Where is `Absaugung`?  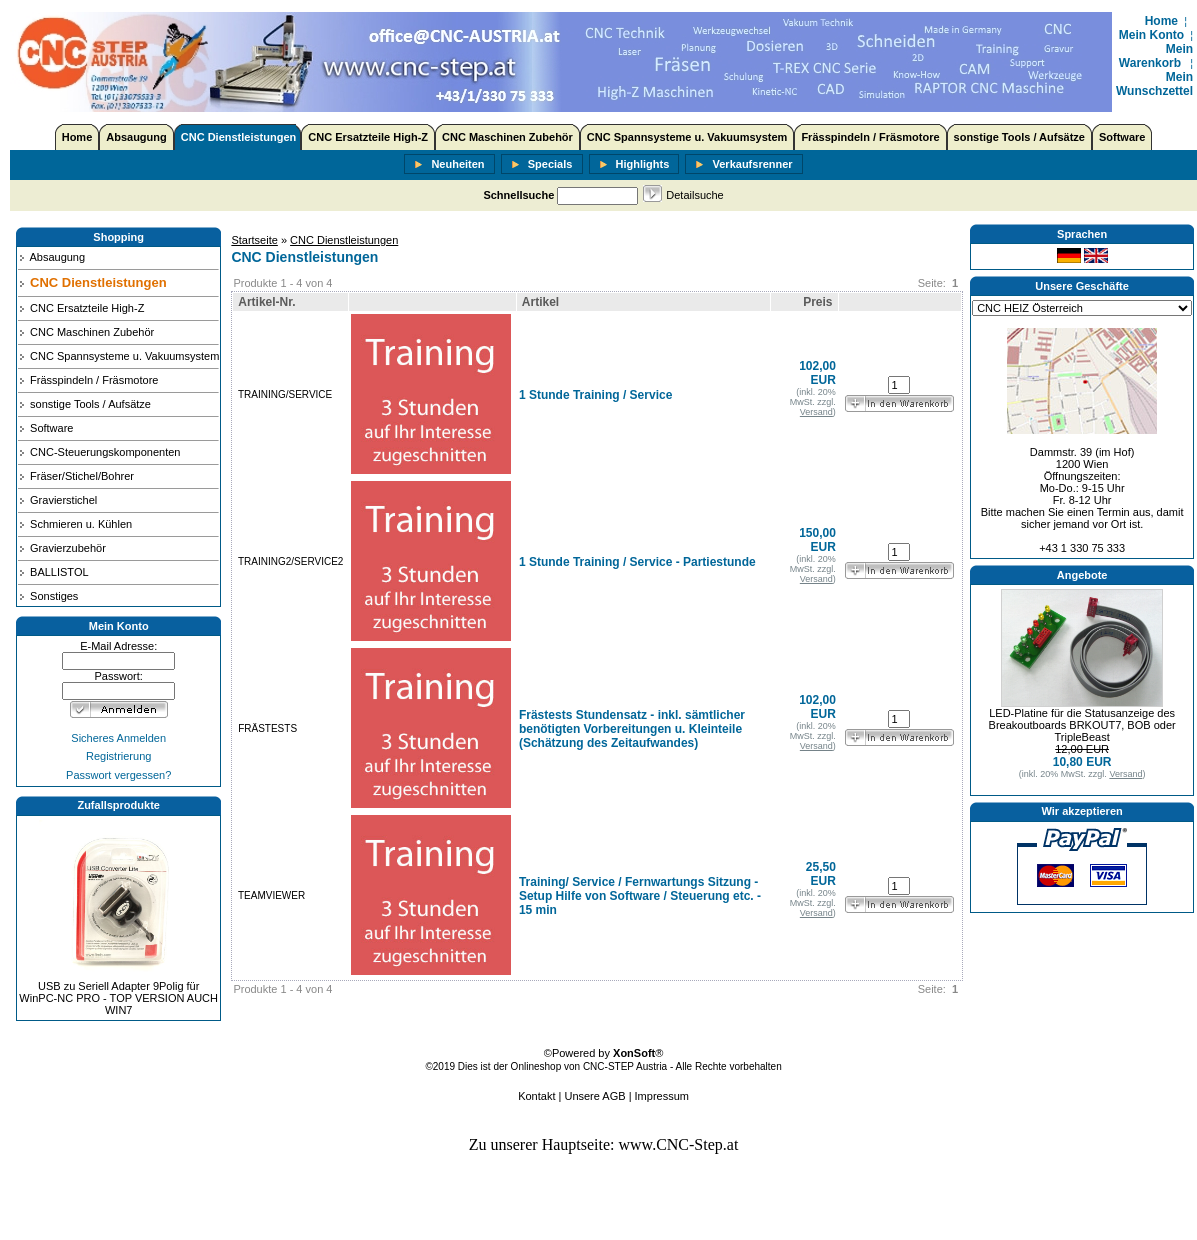
Absaugung is located at coordinates (136, 137).